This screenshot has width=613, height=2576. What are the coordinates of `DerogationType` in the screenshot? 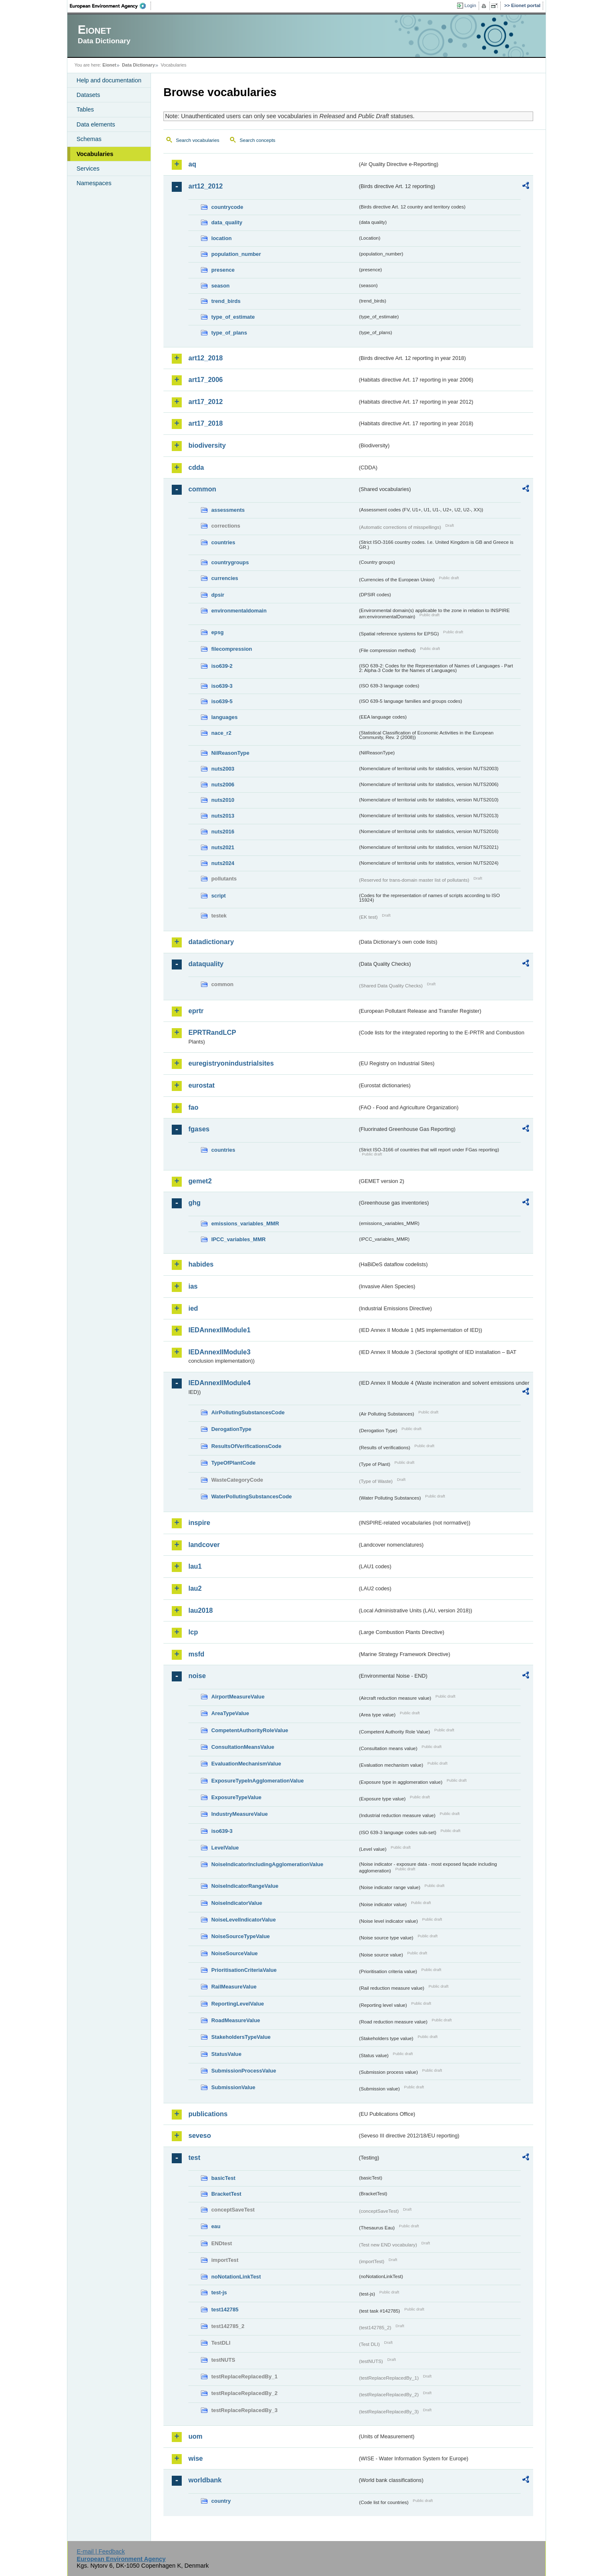 It's located at (231, 1429).